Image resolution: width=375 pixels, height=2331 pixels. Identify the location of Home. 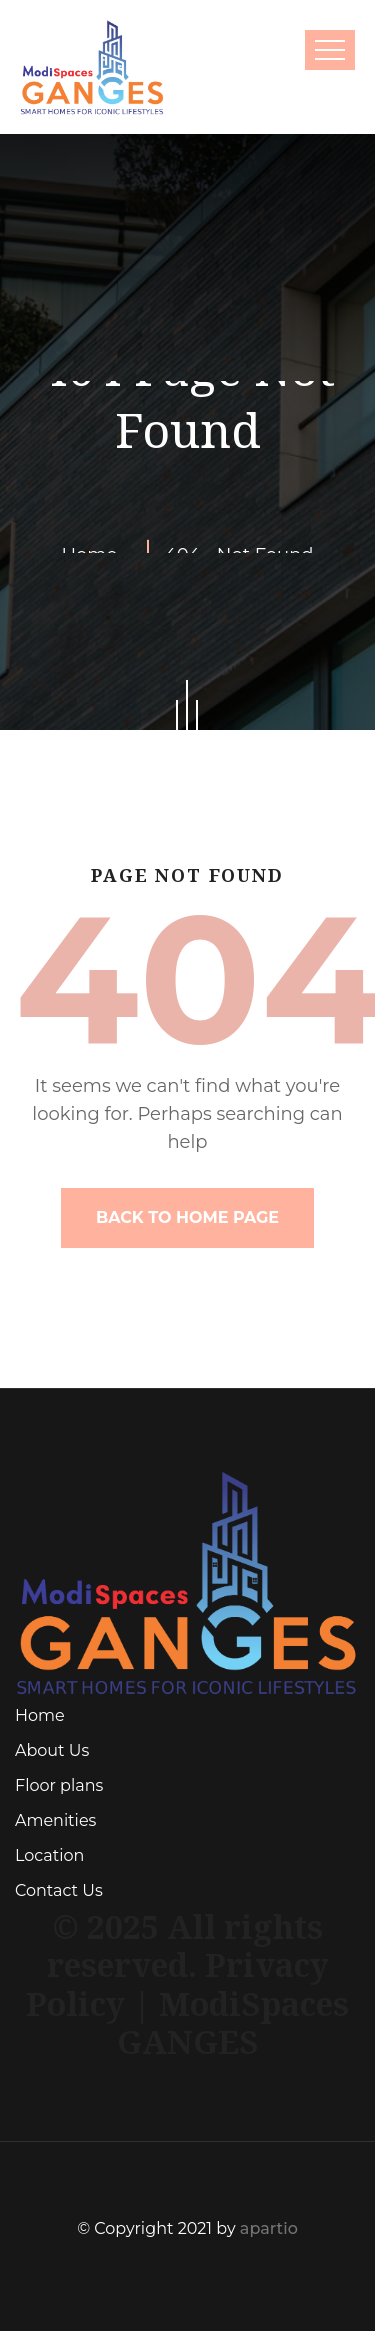
(40, 1715).